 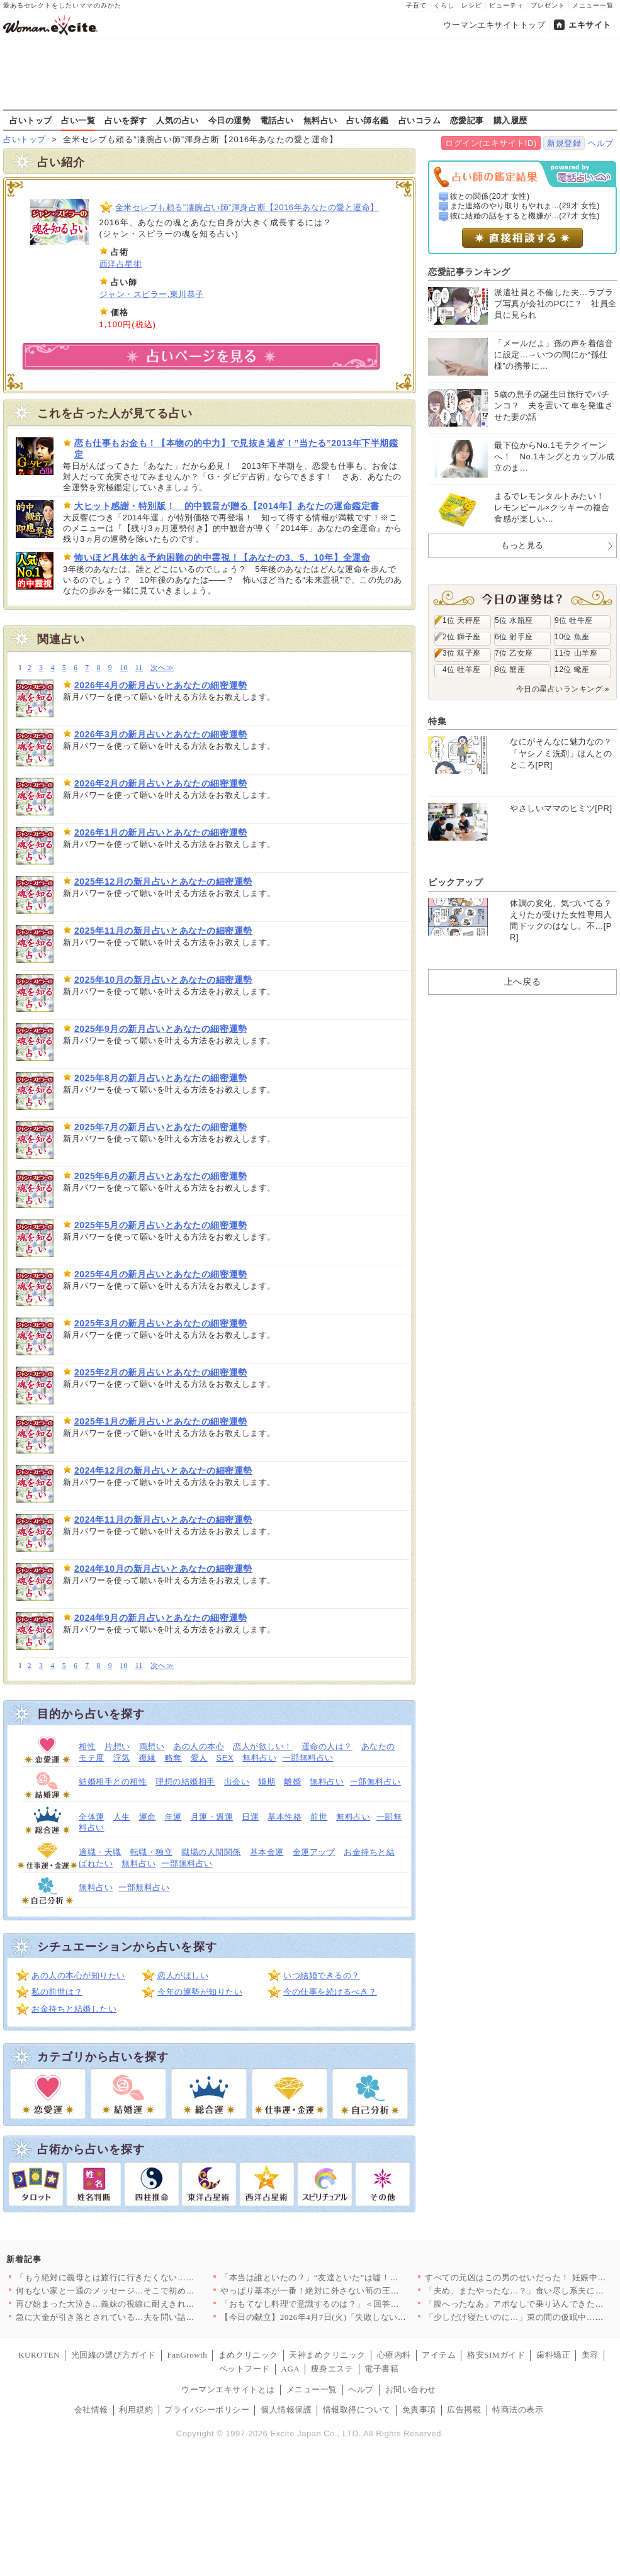 What do you see at coordinates (91, 2409) in the screenshot?
I see `会社情報` at bounding box center [91, 2409].